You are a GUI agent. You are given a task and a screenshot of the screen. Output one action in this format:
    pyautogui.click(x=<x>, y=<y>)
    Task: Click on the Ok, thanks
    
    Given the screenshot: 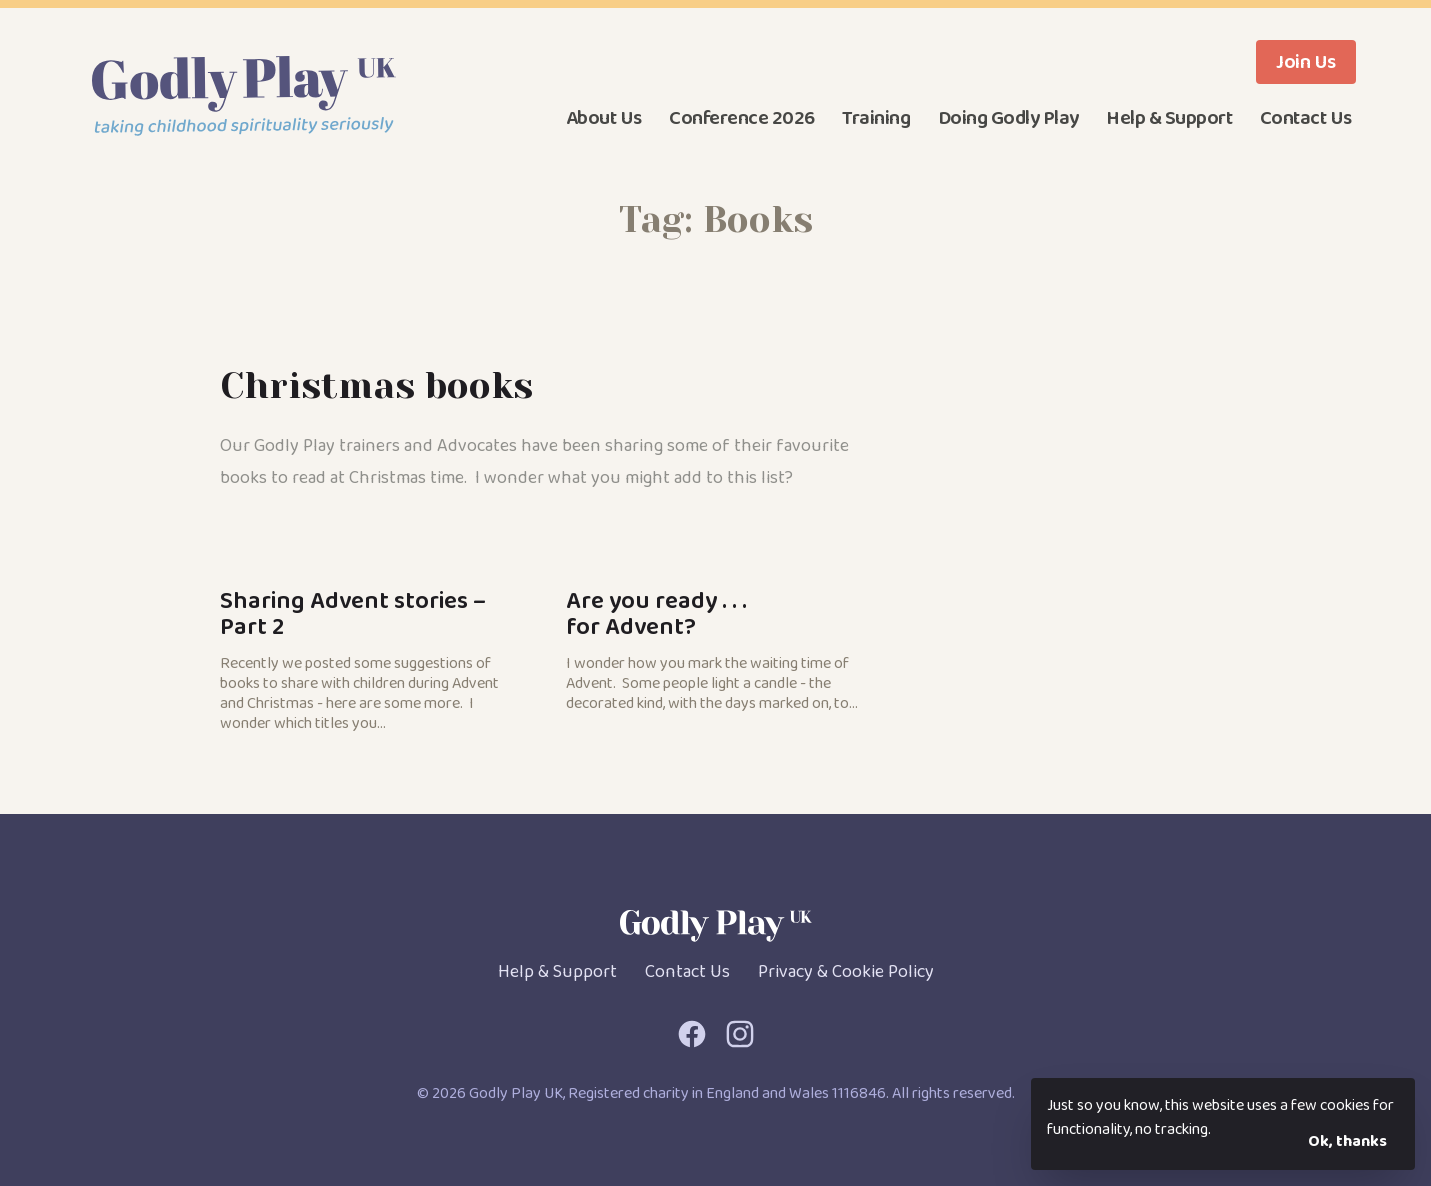 What is the action you would take?
    pyautogui.click(x=1347, y=1141)
    